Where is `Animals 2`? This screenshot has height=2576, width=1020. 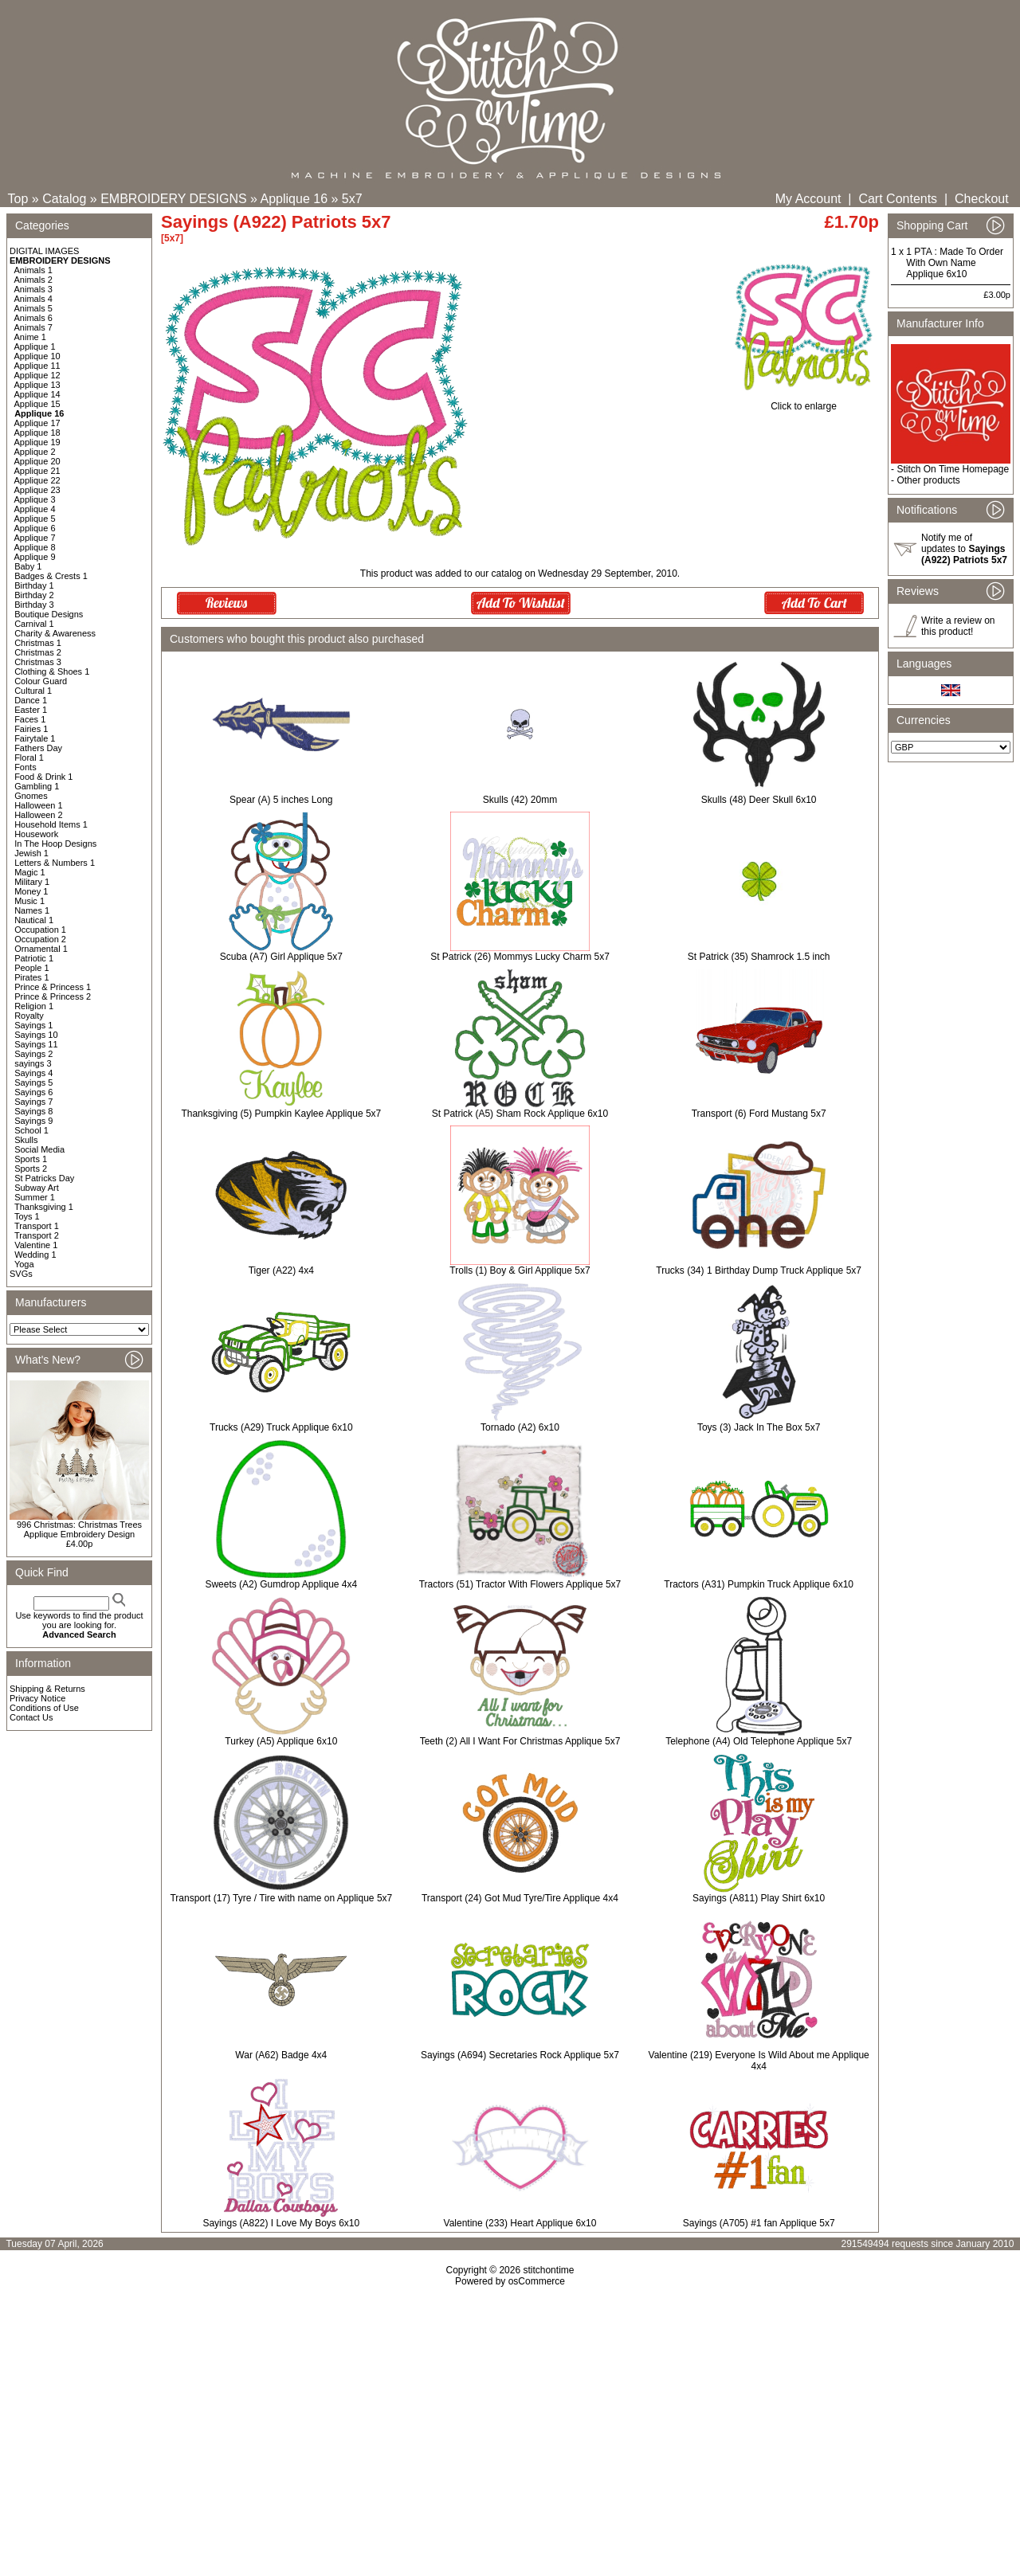
Animals 2 is located at coordinates (33, 279).